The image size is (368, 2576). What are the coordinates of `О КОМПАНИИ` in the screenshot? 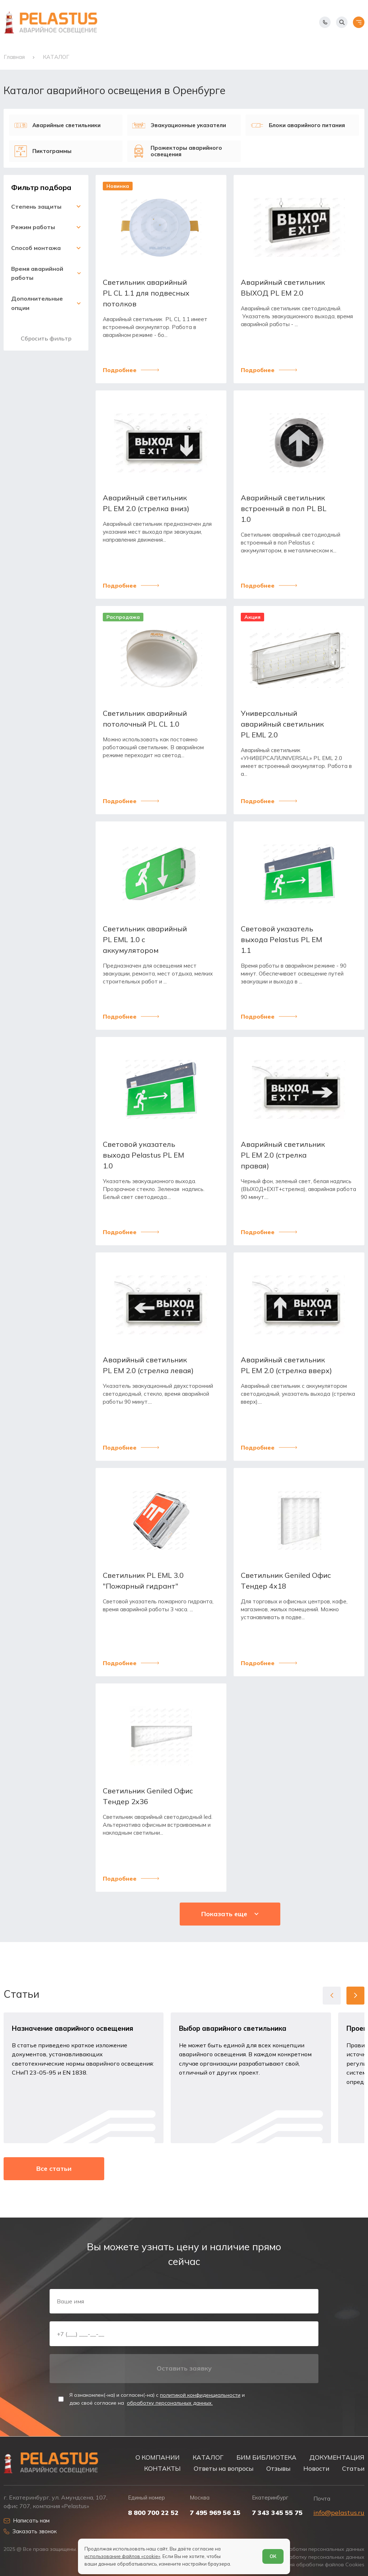 It's located at (157, 2457).